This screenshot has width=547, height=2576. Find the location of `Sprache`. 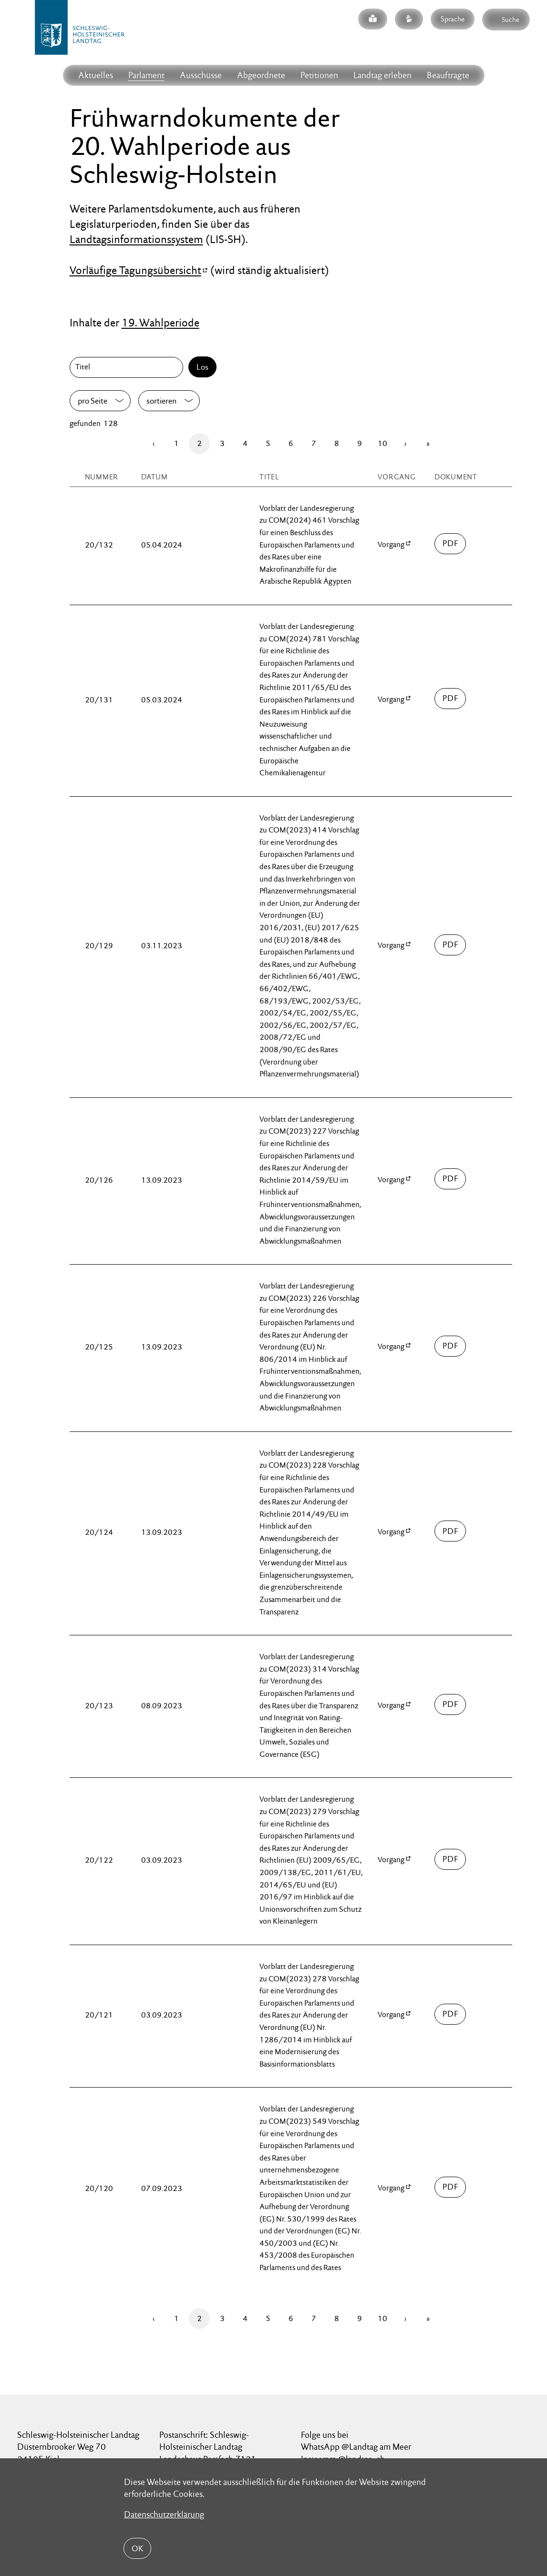

Sprache is located at coordinates (452, 18).